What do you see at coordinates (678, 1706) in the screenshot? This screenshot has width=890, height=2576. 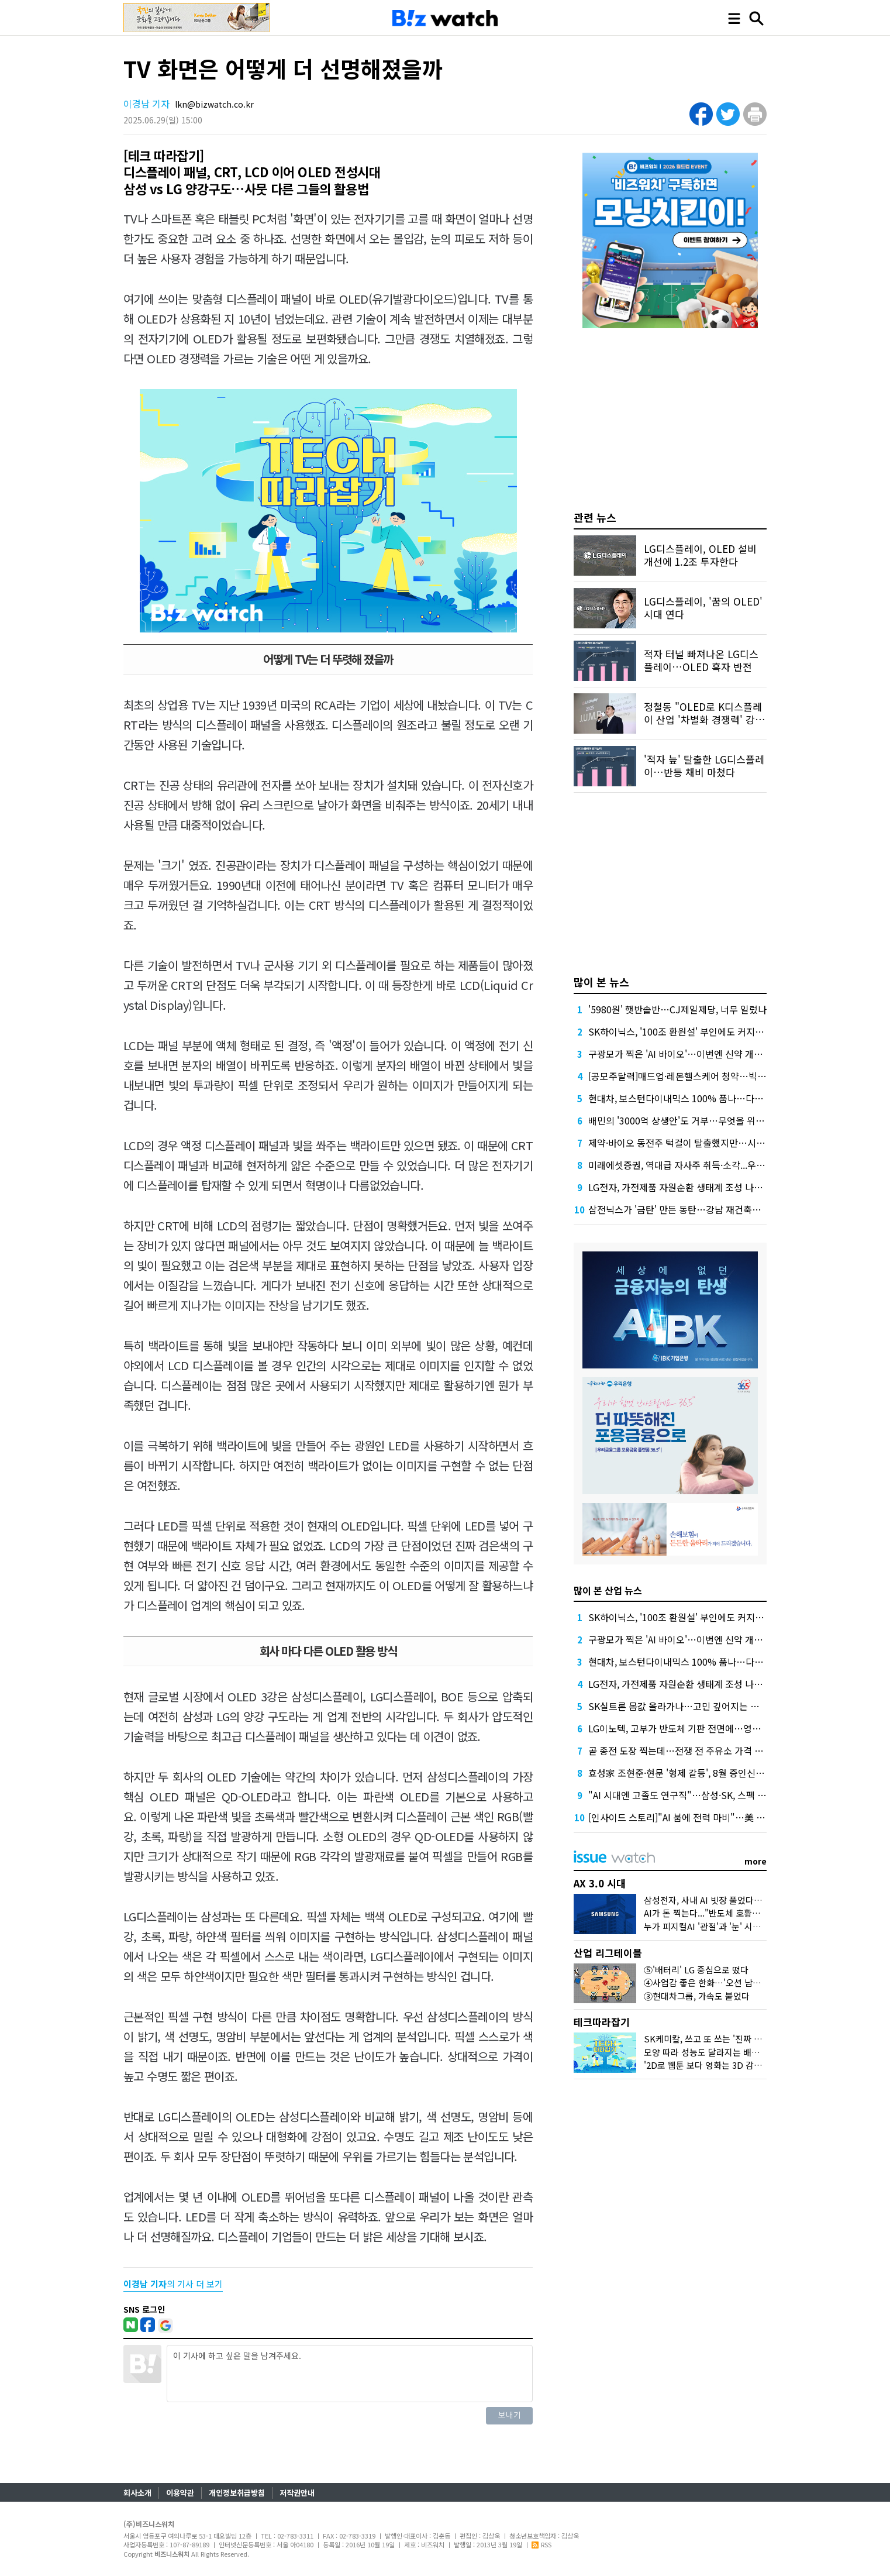 I see `SK실트론 몸값 올라가나…고민 깊어지는 두산` at bounding box center [678, 1706].